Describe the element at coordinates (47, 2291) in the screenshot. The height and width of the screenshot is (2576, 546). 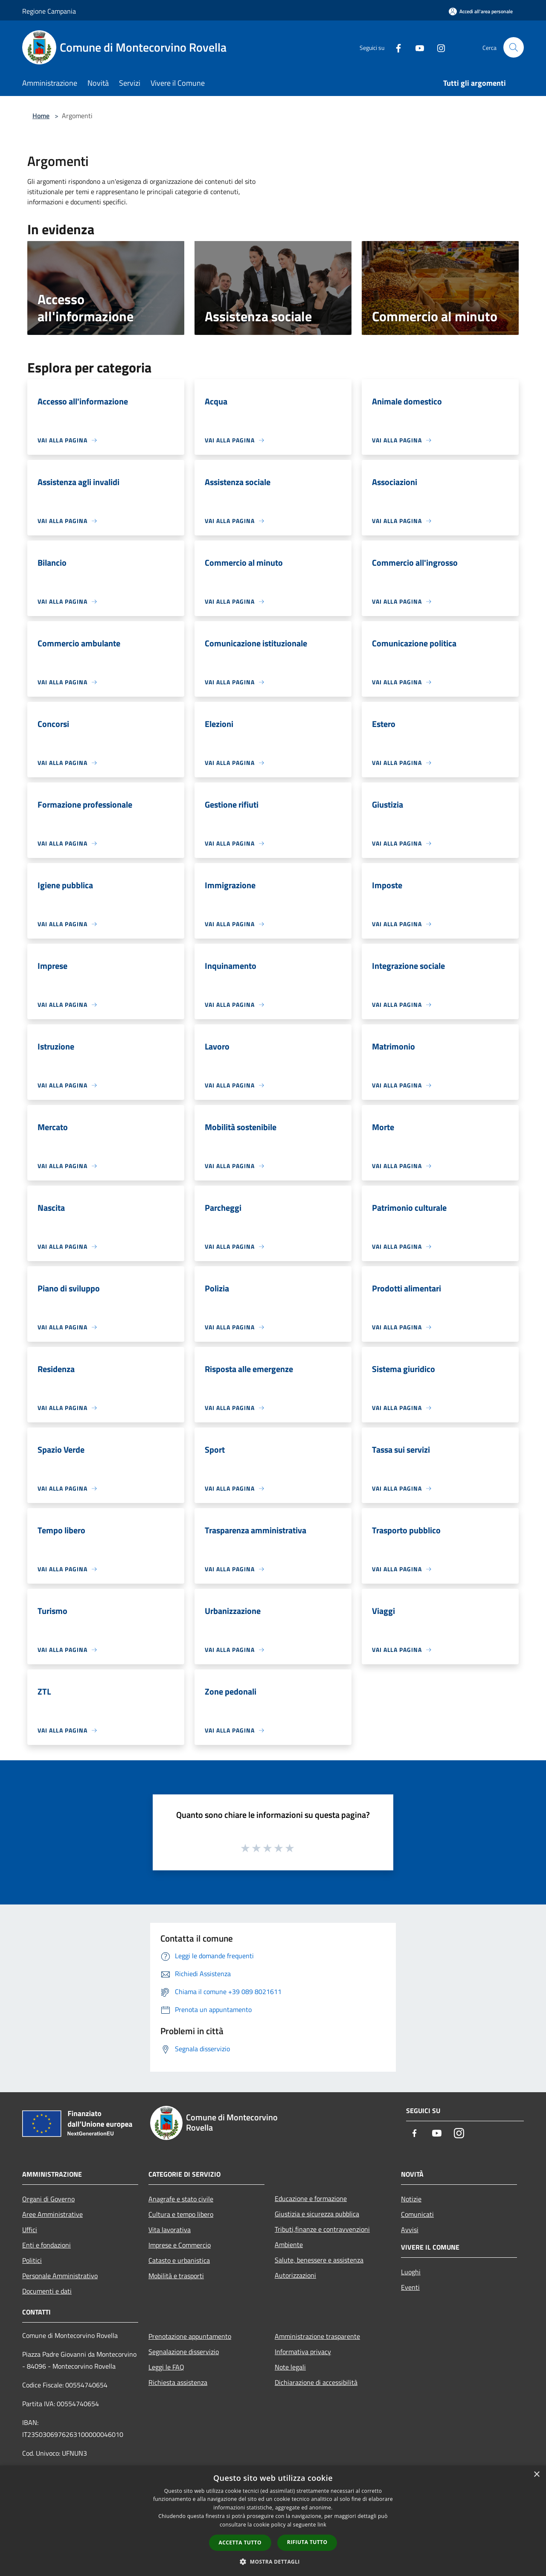
I see `Documenti e dati` at that location.